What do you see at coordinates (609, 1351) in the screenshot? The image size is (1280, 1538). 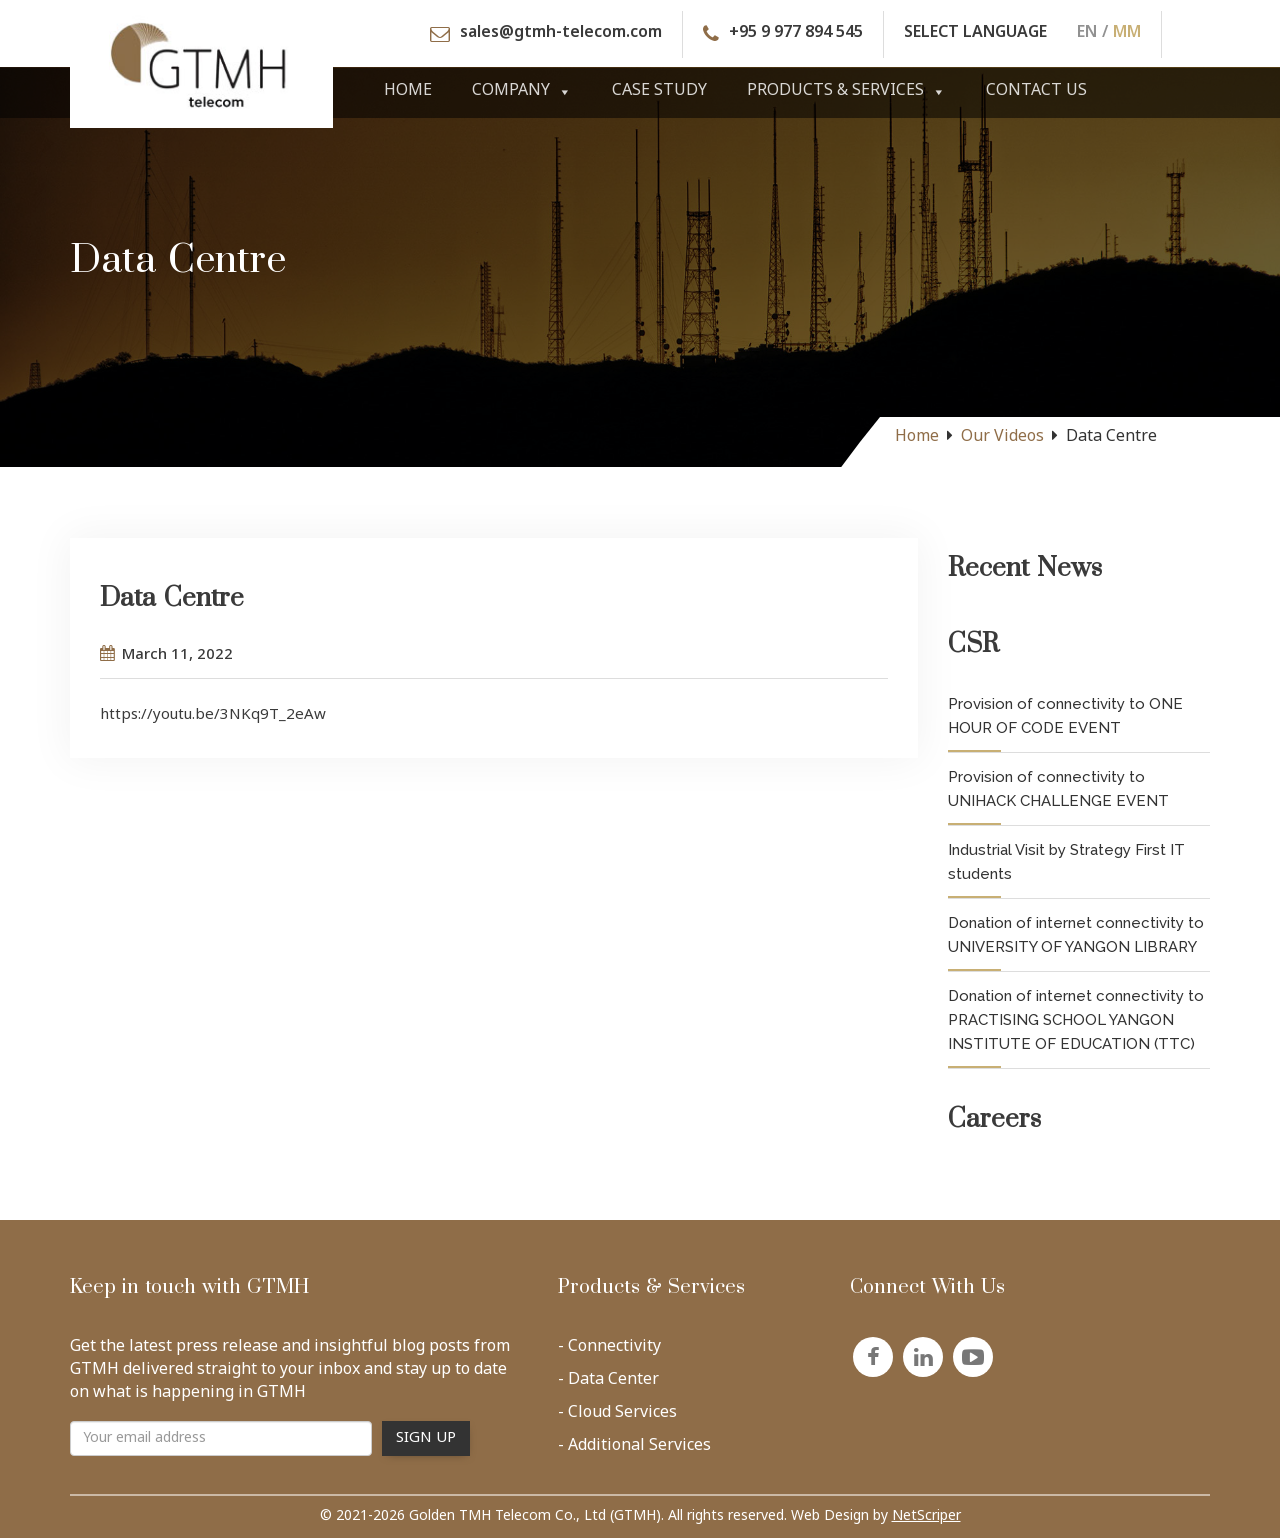 I see `- Connectivity` at bounding box center [609, 1351].